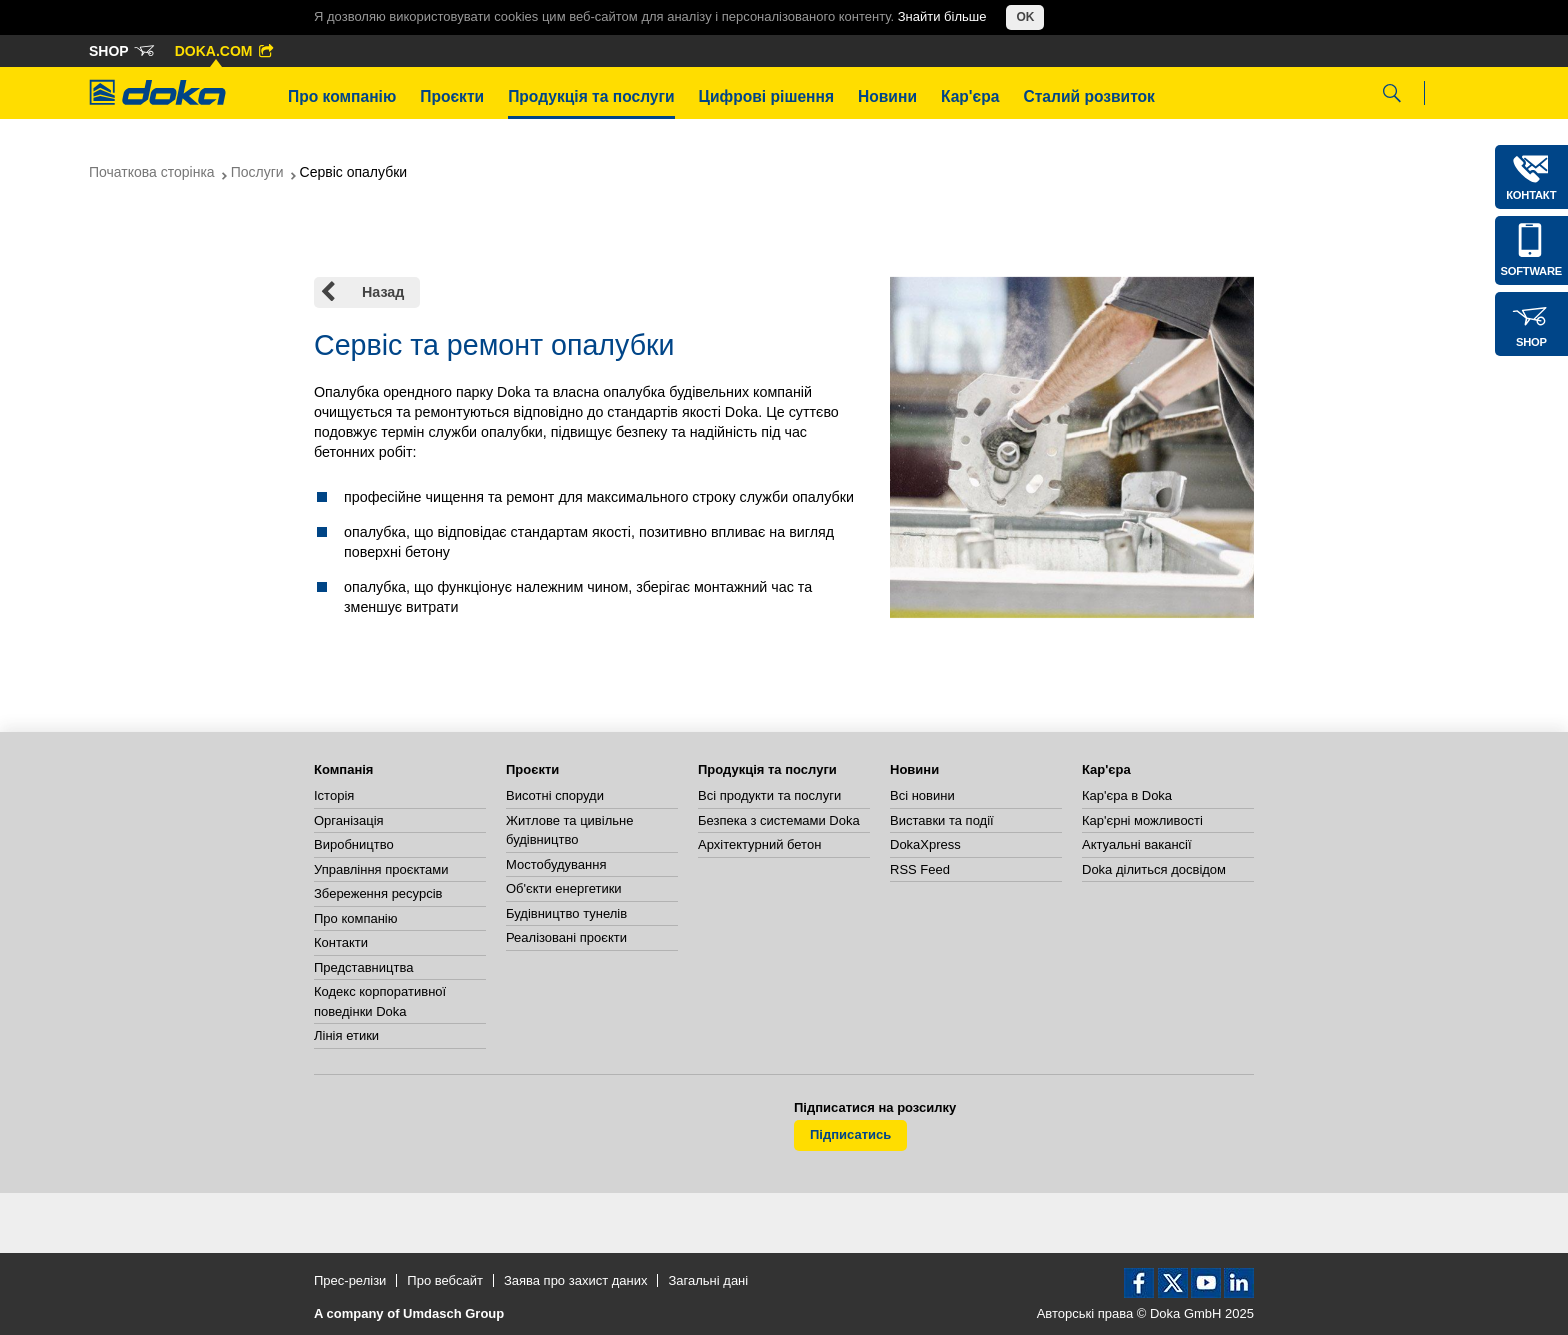 The image size is (1568, 1335). Describe the element at coordinates (566, 937) in the screenshot. I see `Реалізовані проєкти` at that location.